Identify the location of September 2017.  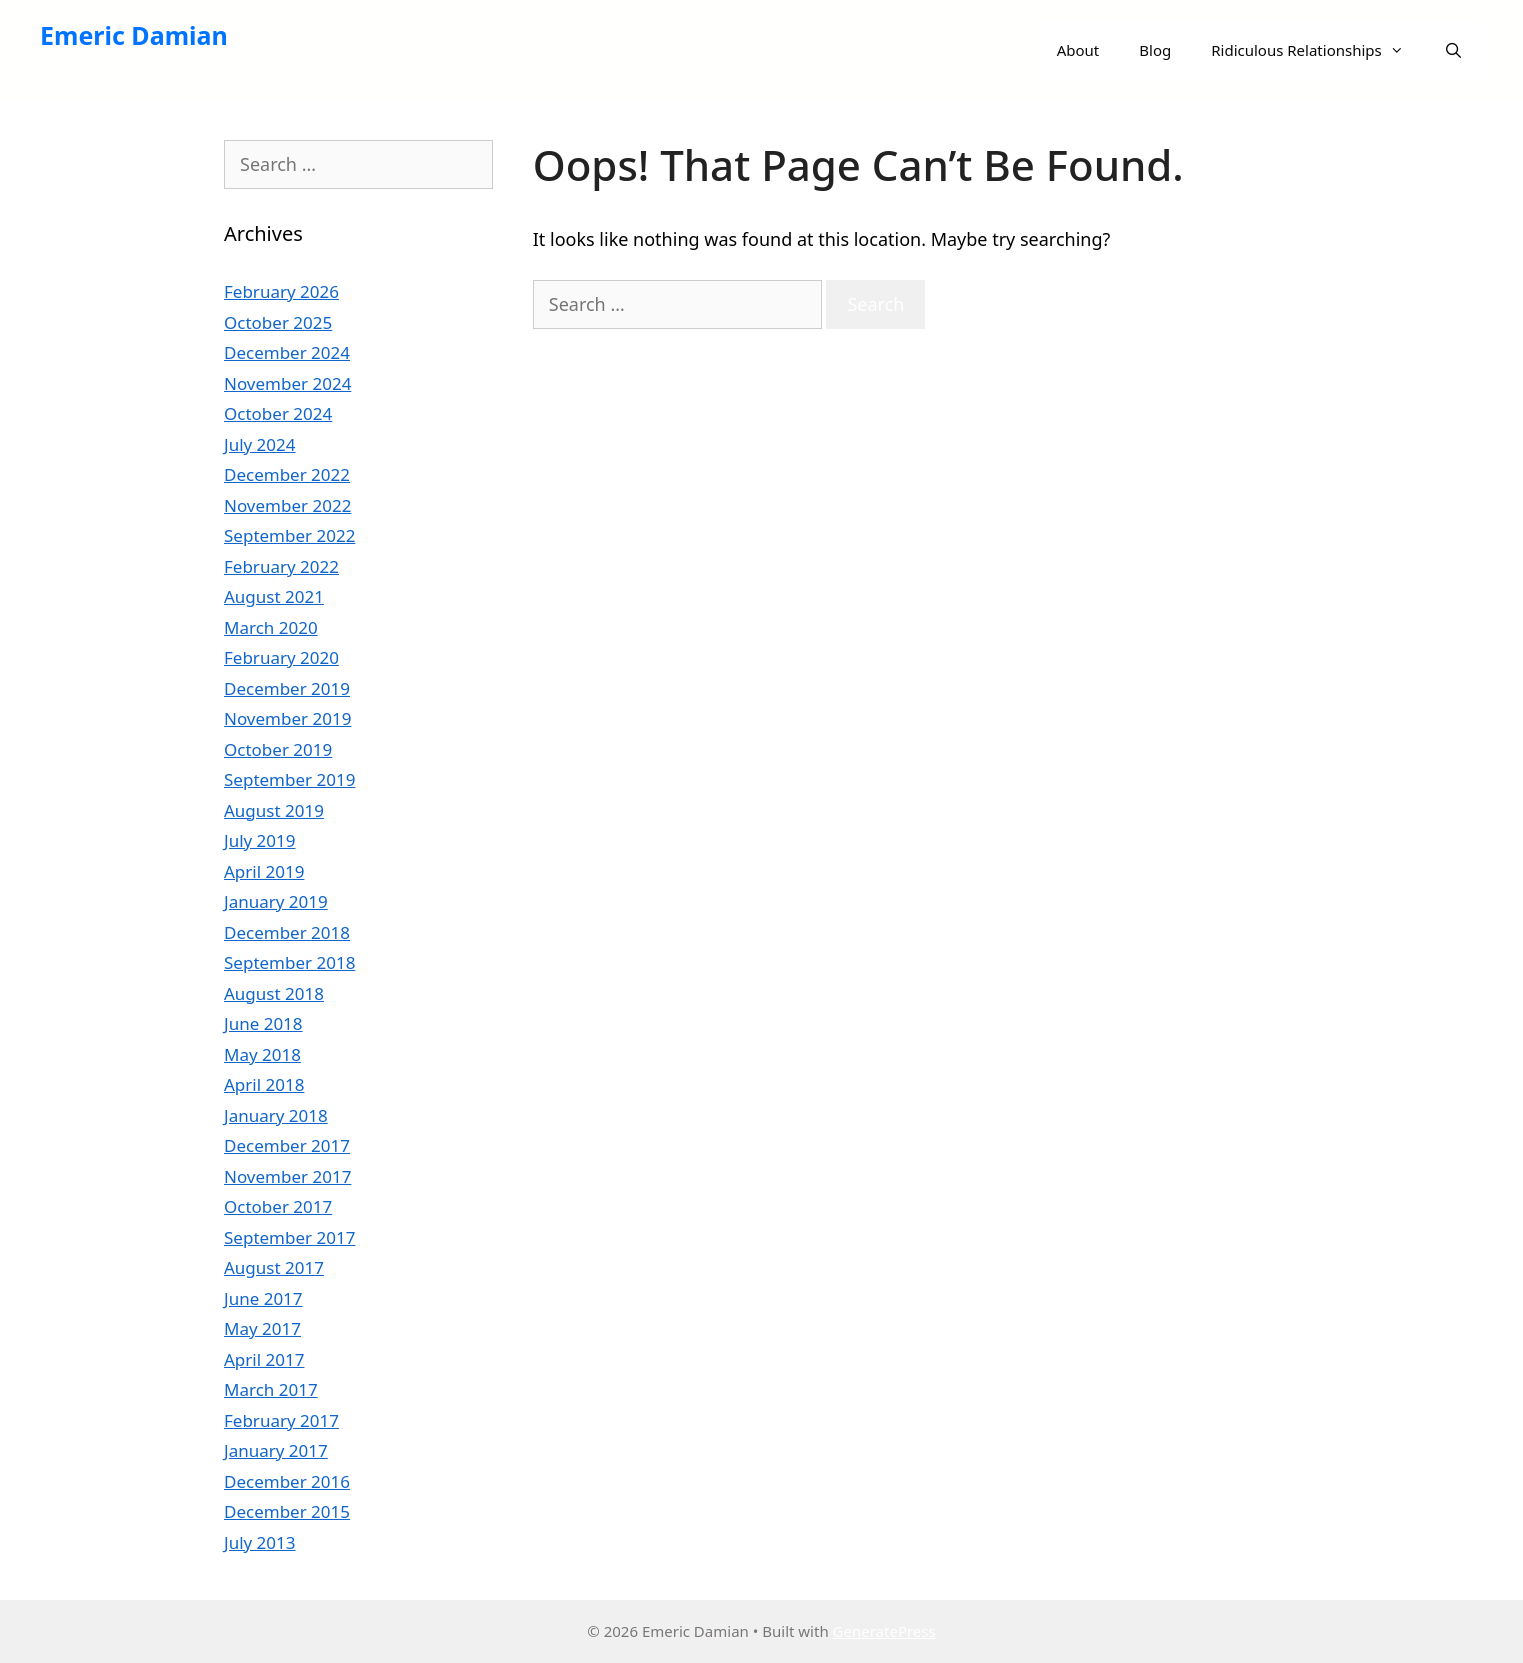
(289, 1237).